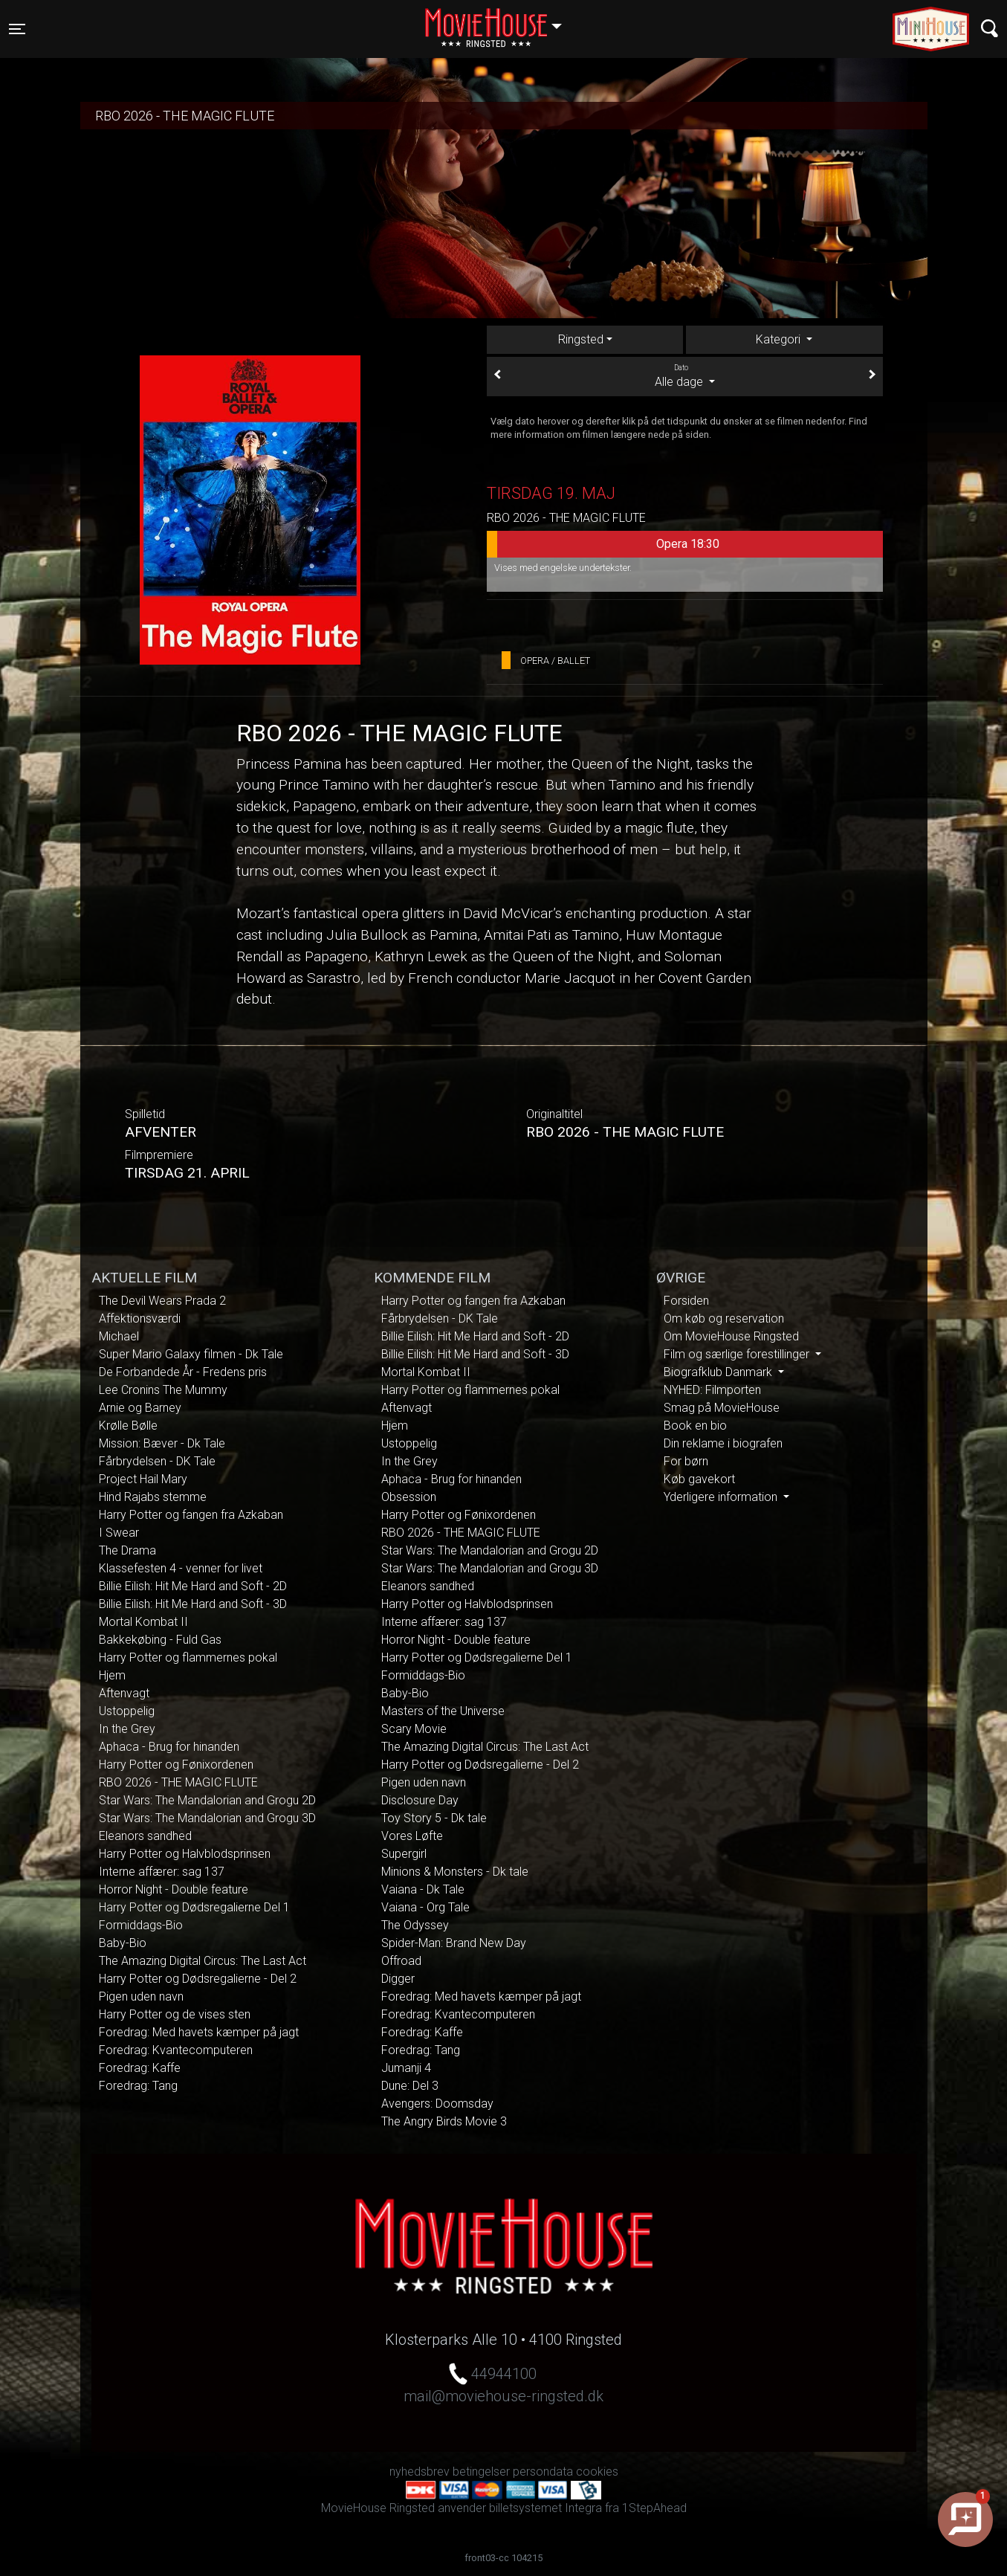  I want to click on [Toggle navigation], so click(17, 29).